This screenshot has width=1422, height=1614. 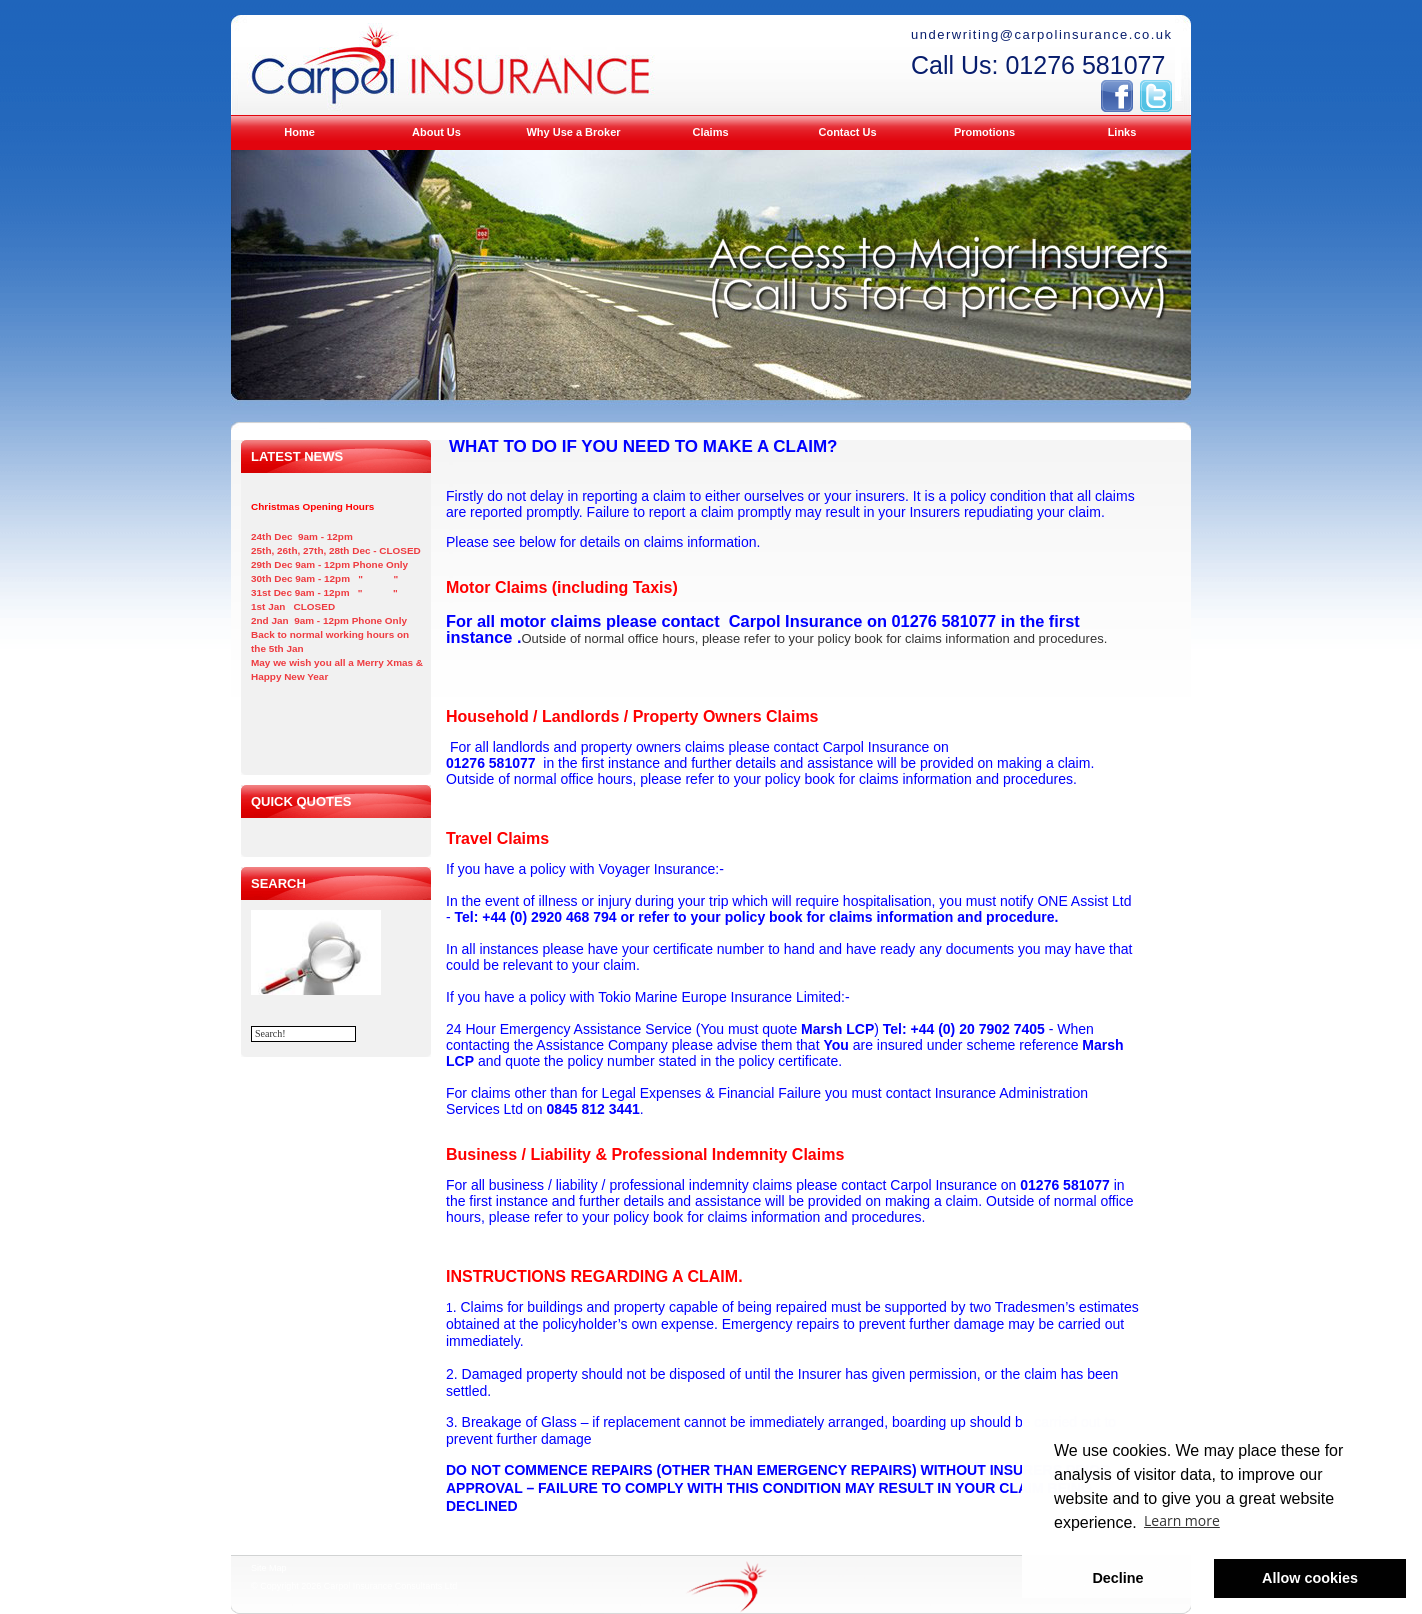 I want to click on Promotions, so click(x=984, y=132).